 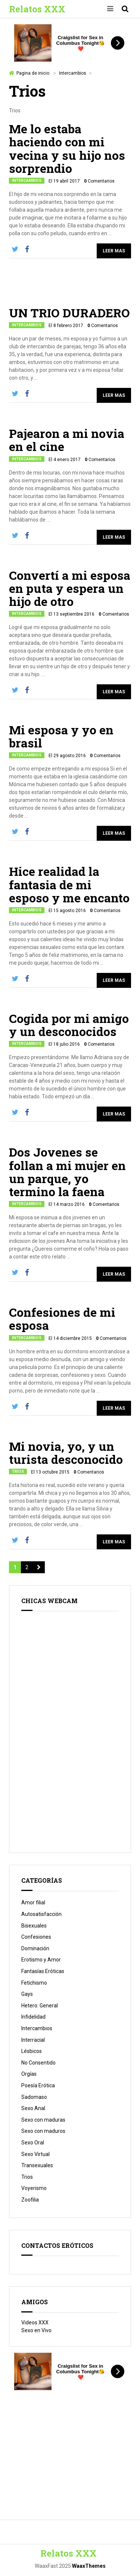 I want to click on Videos XXX, so click(x=35, y=2322).